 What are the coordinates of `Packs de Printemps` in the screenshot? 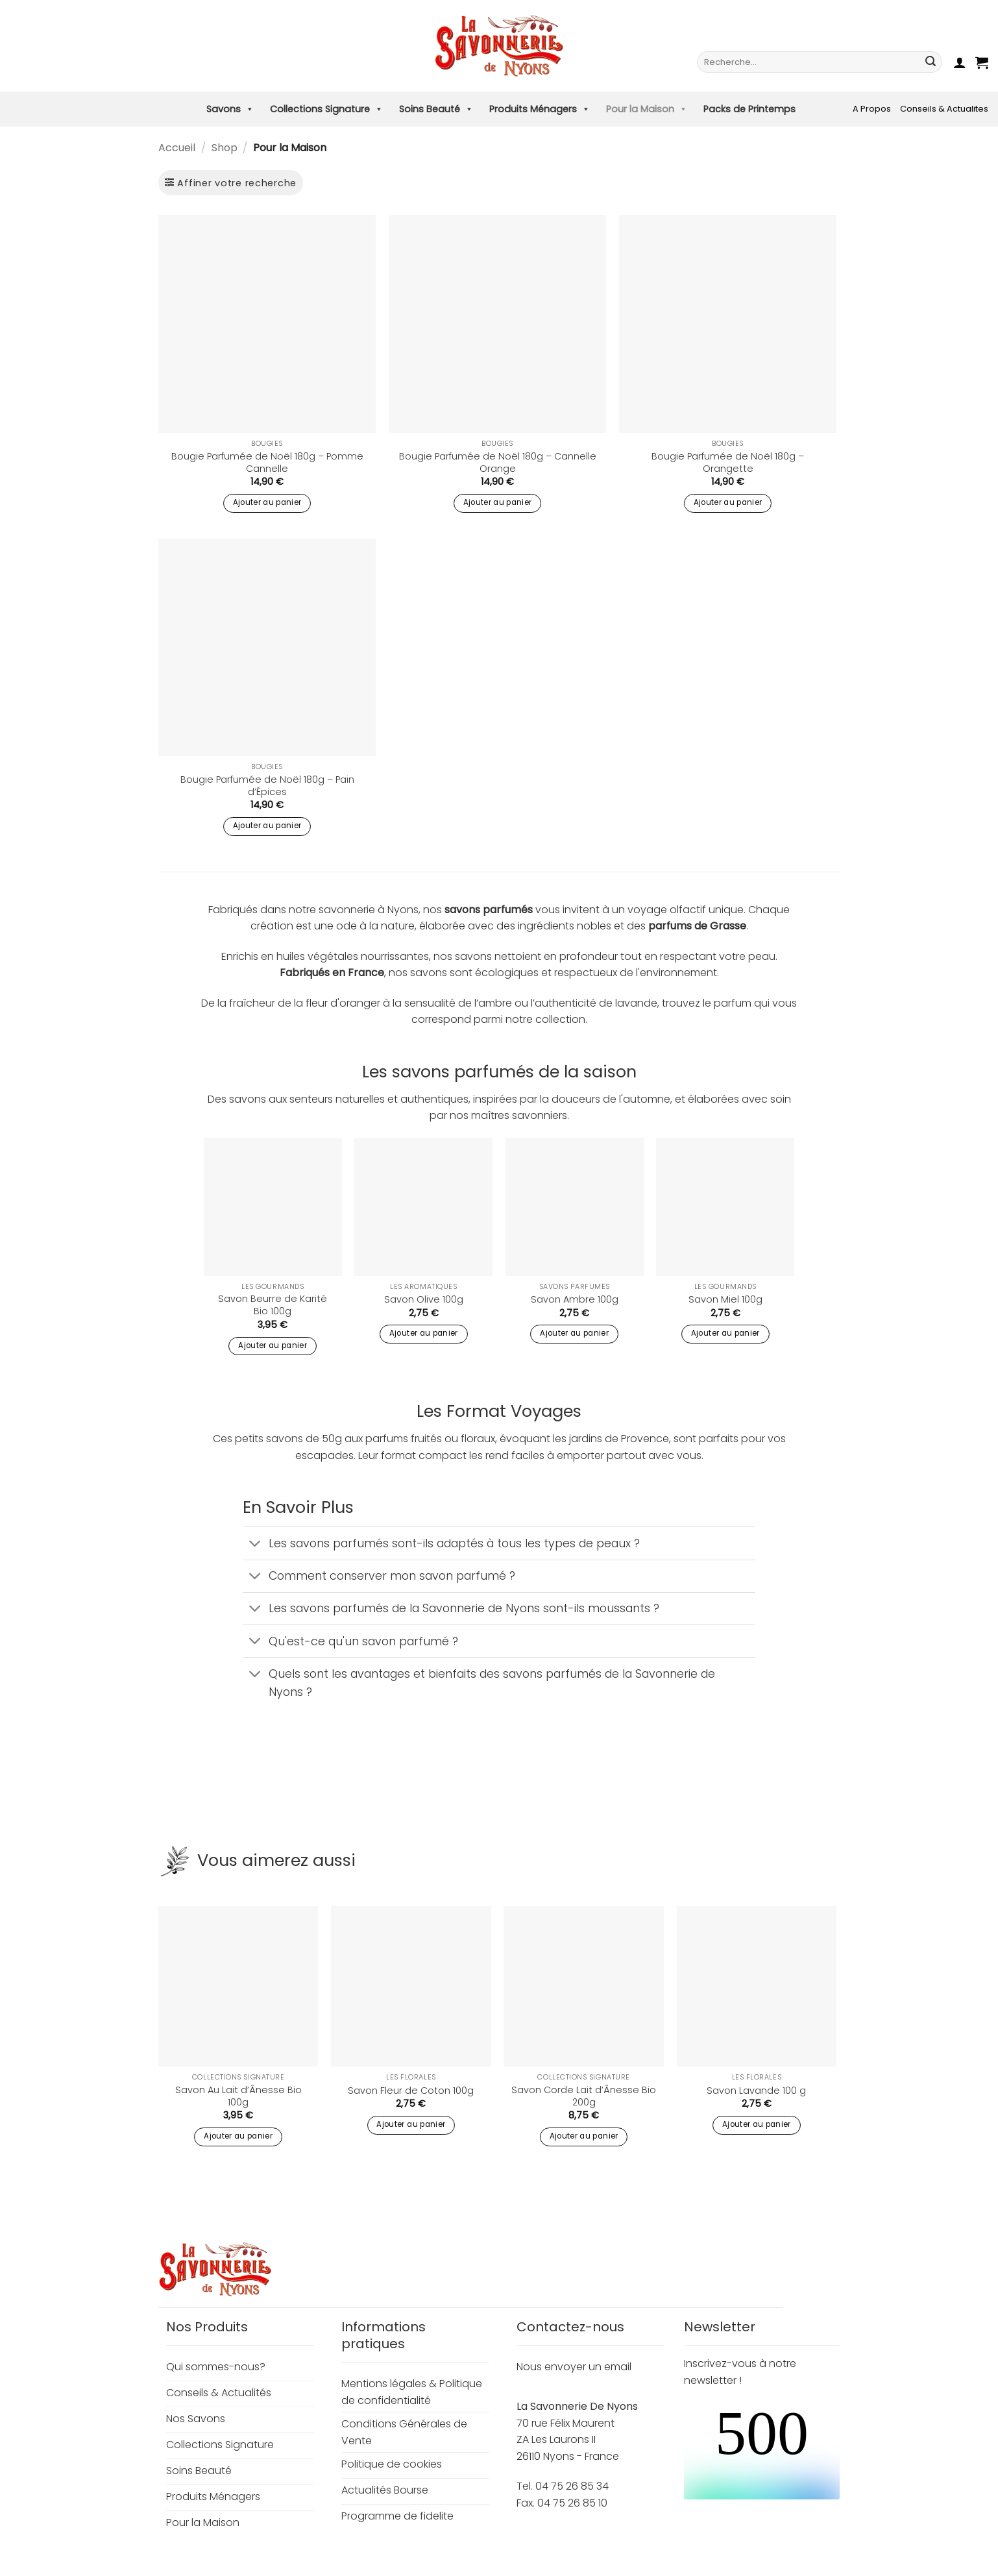 It's located at (749, 109).